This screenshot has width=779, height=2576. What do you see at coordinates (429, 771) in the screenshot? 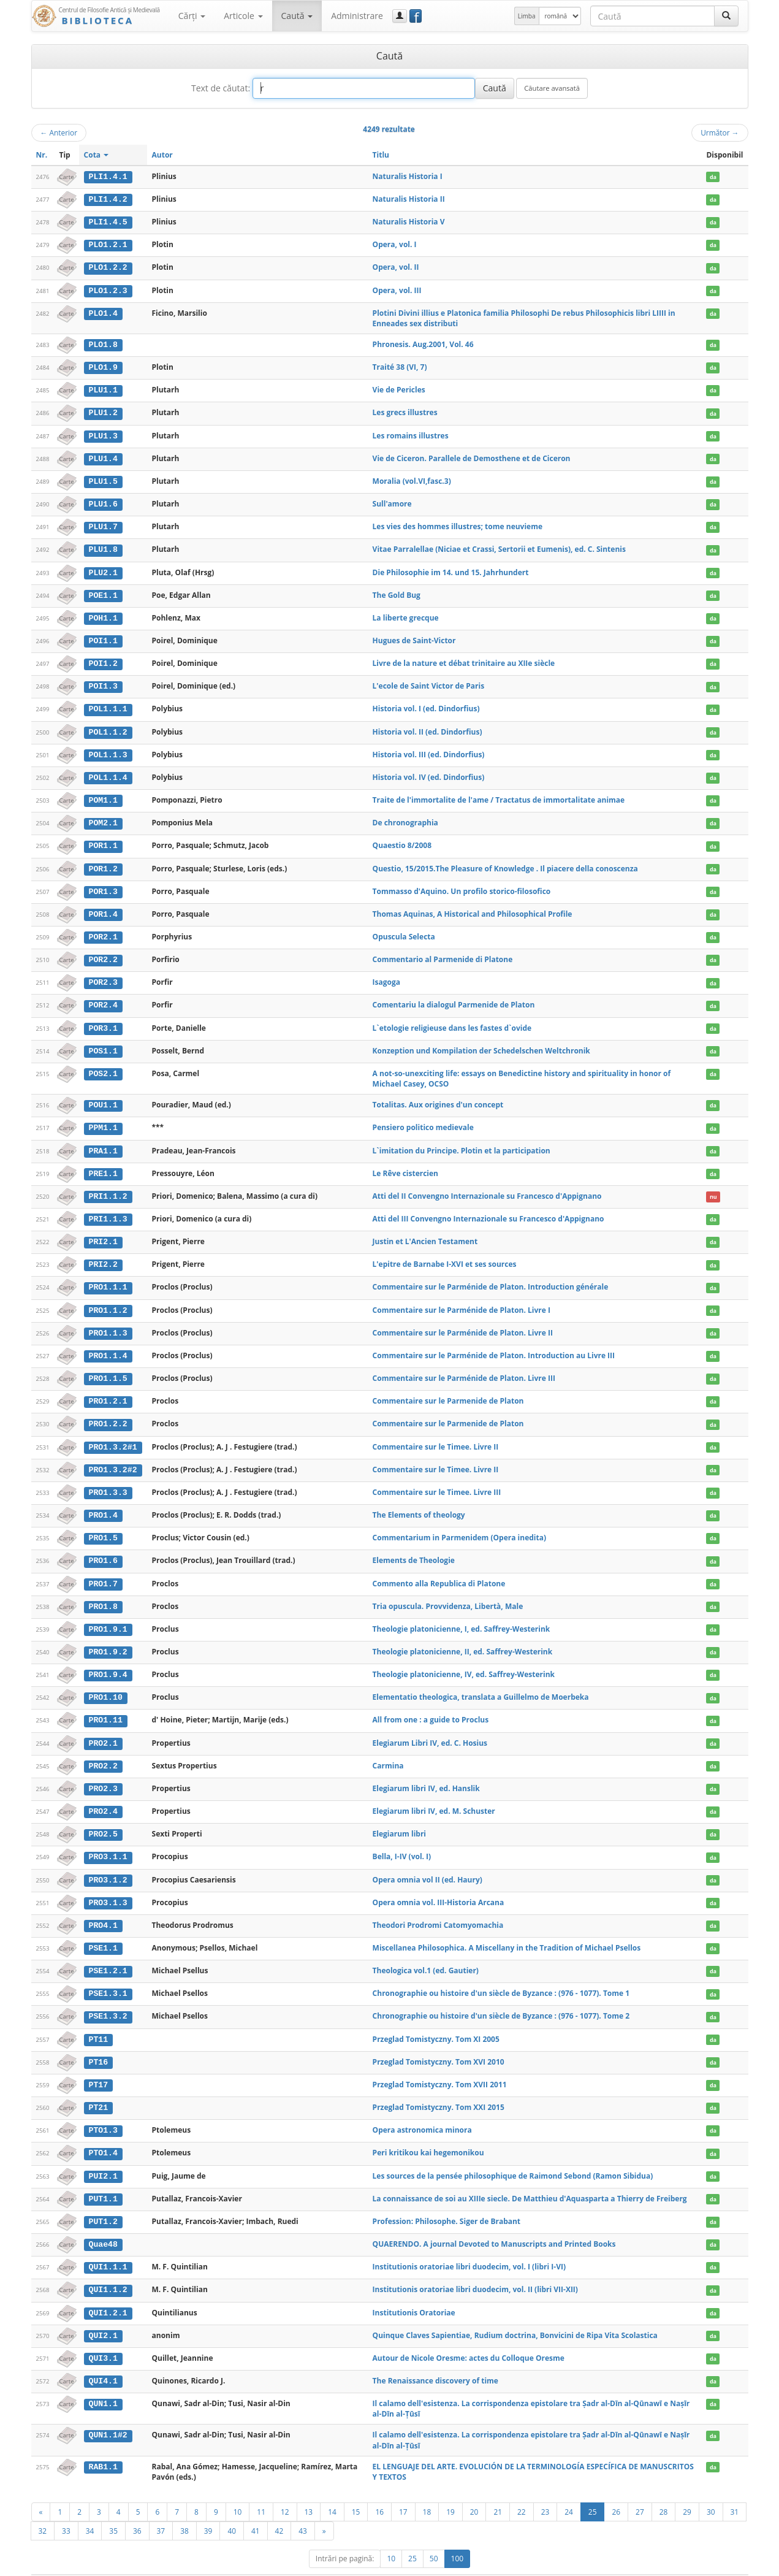
I see `Historia vol. IV (ed. Dindorfius)` at bounding box center [429, 771].